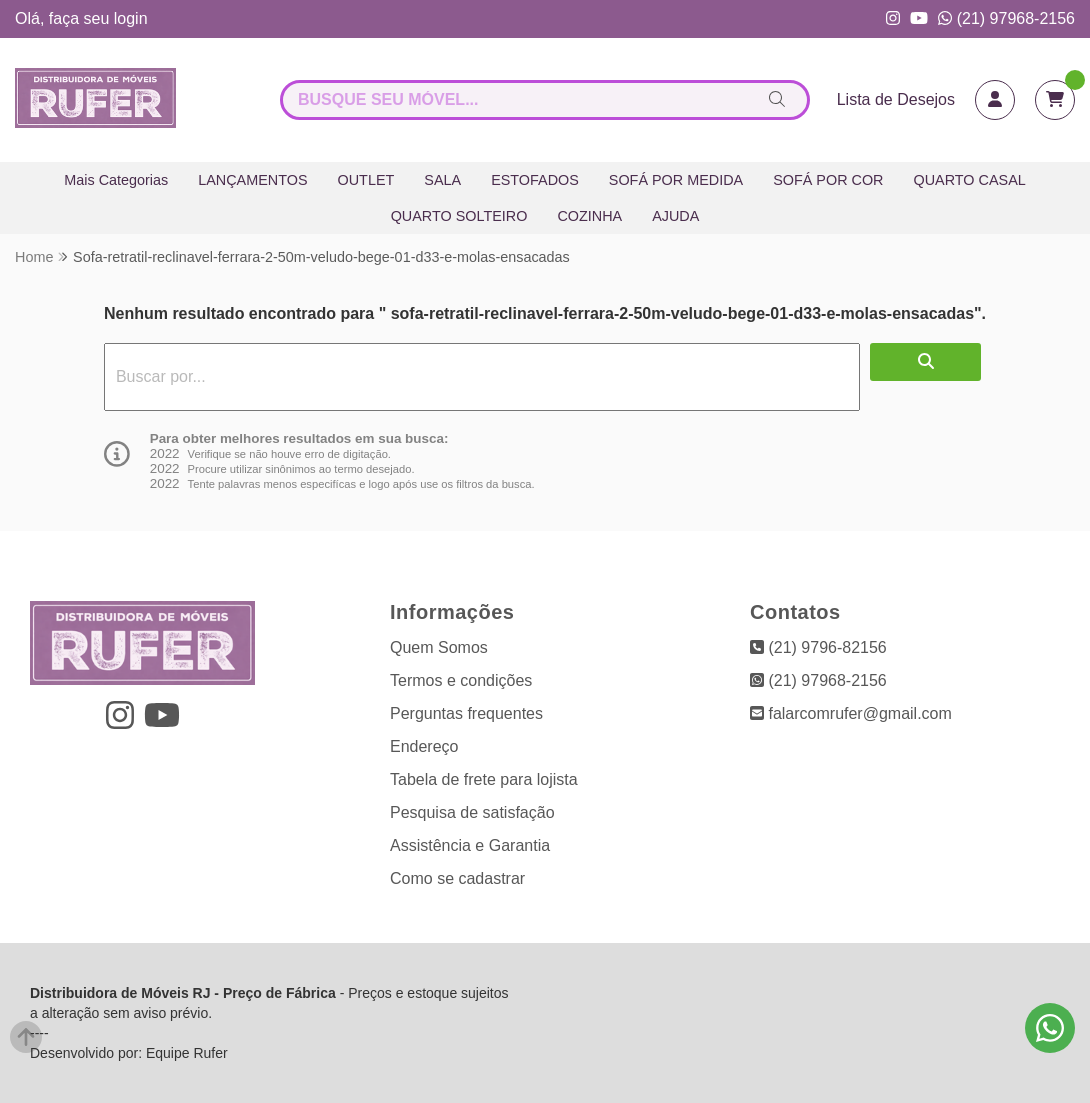 This screenshot has height=1103, width=1090. I want to click on AJUDA, so click(675, 216).